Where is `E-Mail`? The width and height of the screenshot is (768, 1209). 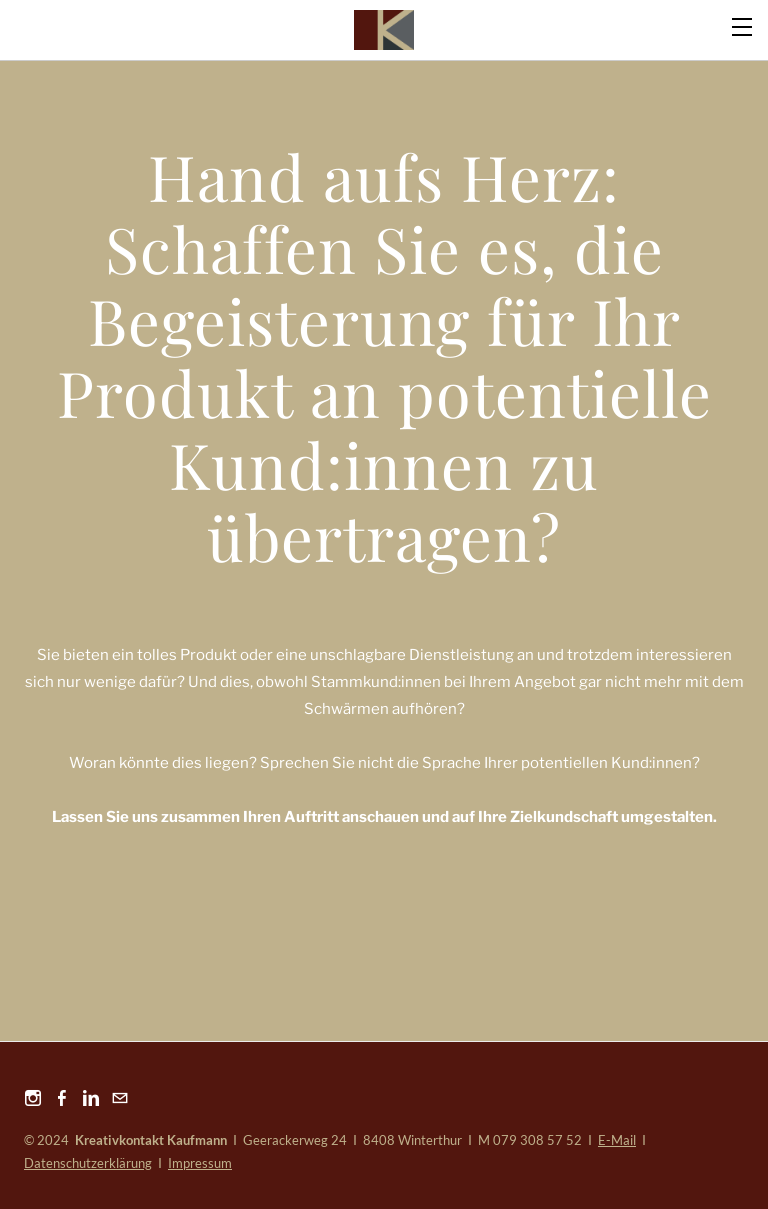 E-Mail is located at coordinates (617, 1140).